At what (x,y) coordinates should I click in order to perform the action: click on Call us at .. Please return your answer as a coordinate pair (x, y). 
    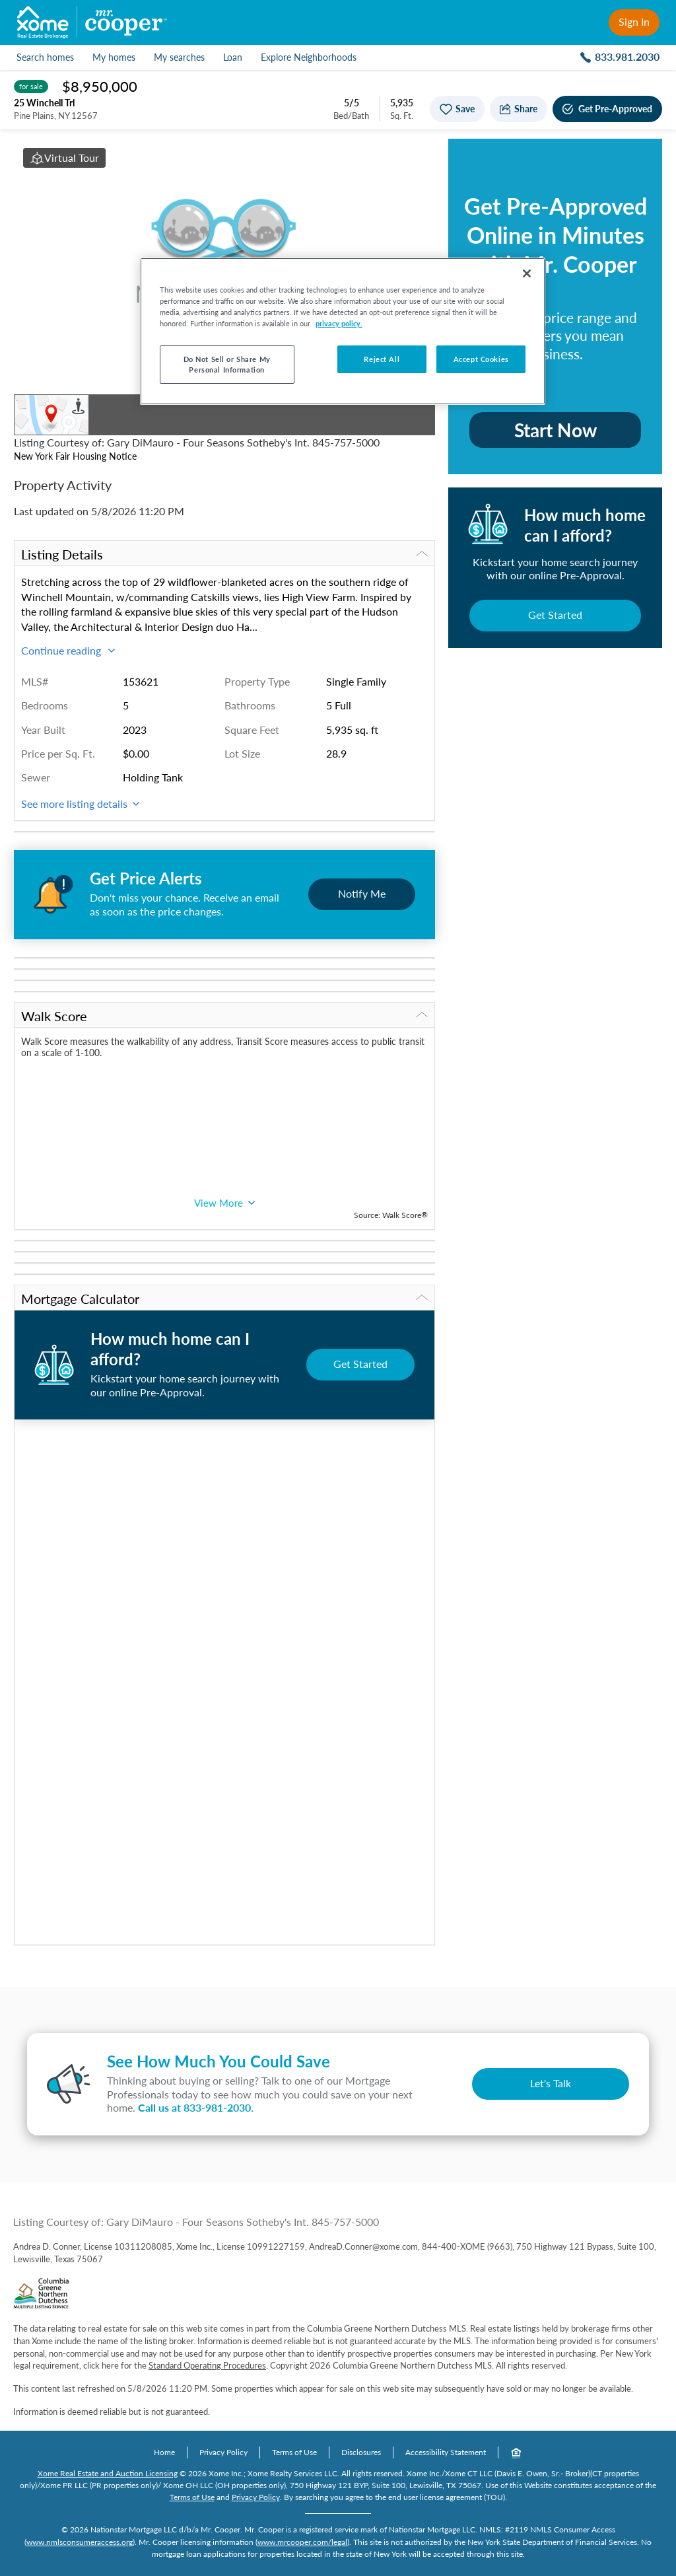
    Looking at the image, I should click on (196, 2107).